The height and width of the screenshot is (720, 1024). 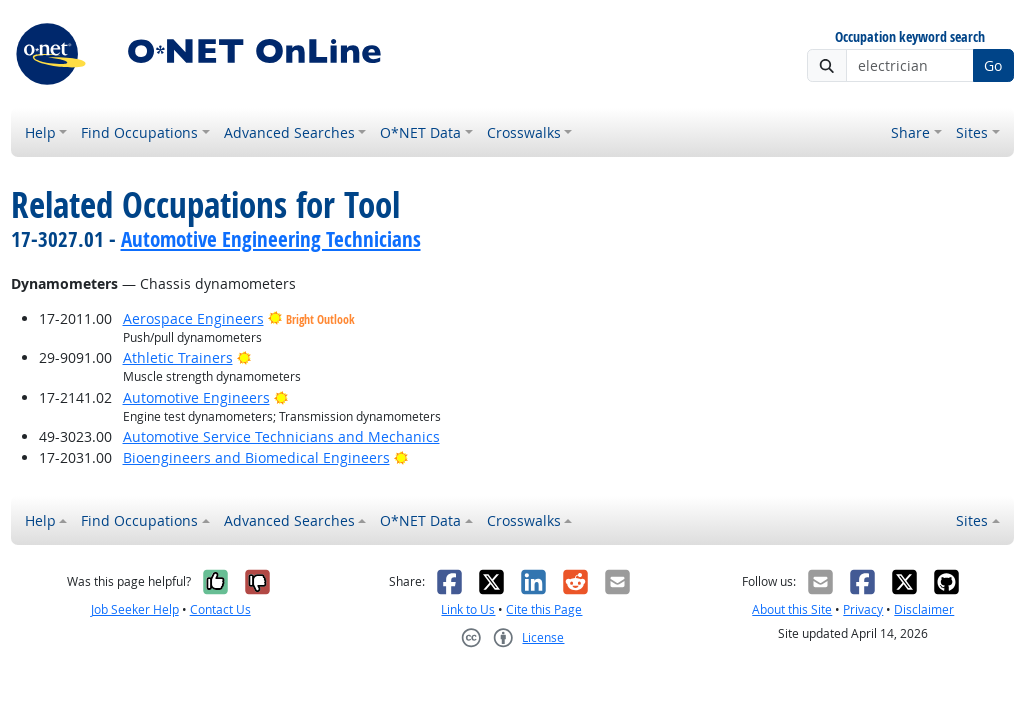 What do you see at coordinates (792, 609) in the screenshot?
I see `About this Site` at bounding box center [792, 609].